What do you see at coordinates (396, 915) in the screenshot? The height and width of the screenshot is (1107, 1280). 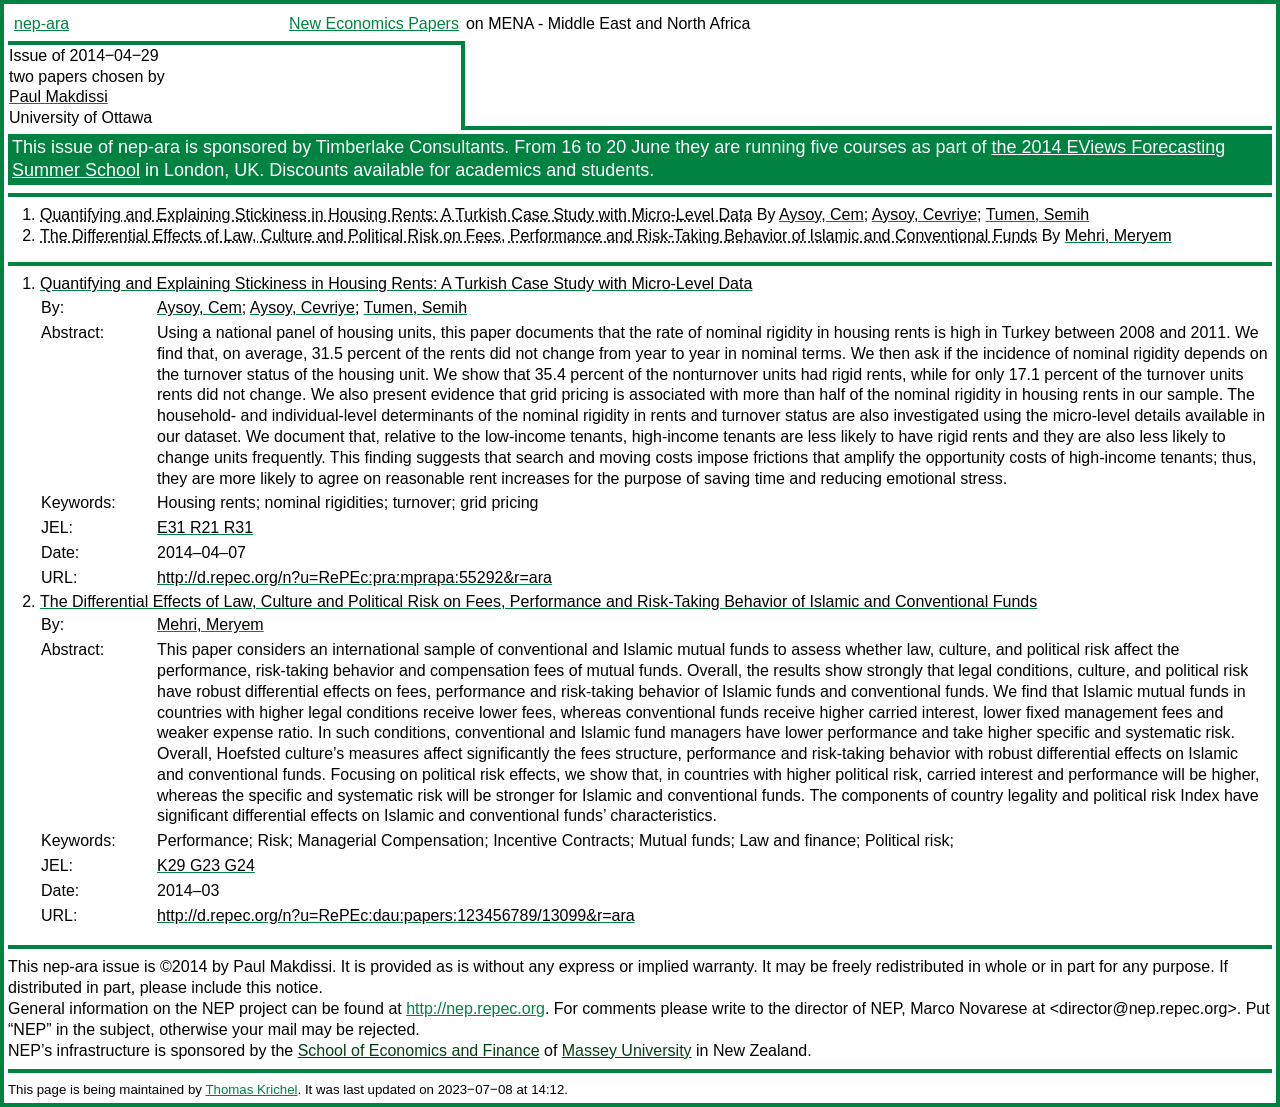 I see `http://d.repec.org/n?u=RePEc:dau:papers:123456789/13099&r=ara` at bounding box center [396, 915].